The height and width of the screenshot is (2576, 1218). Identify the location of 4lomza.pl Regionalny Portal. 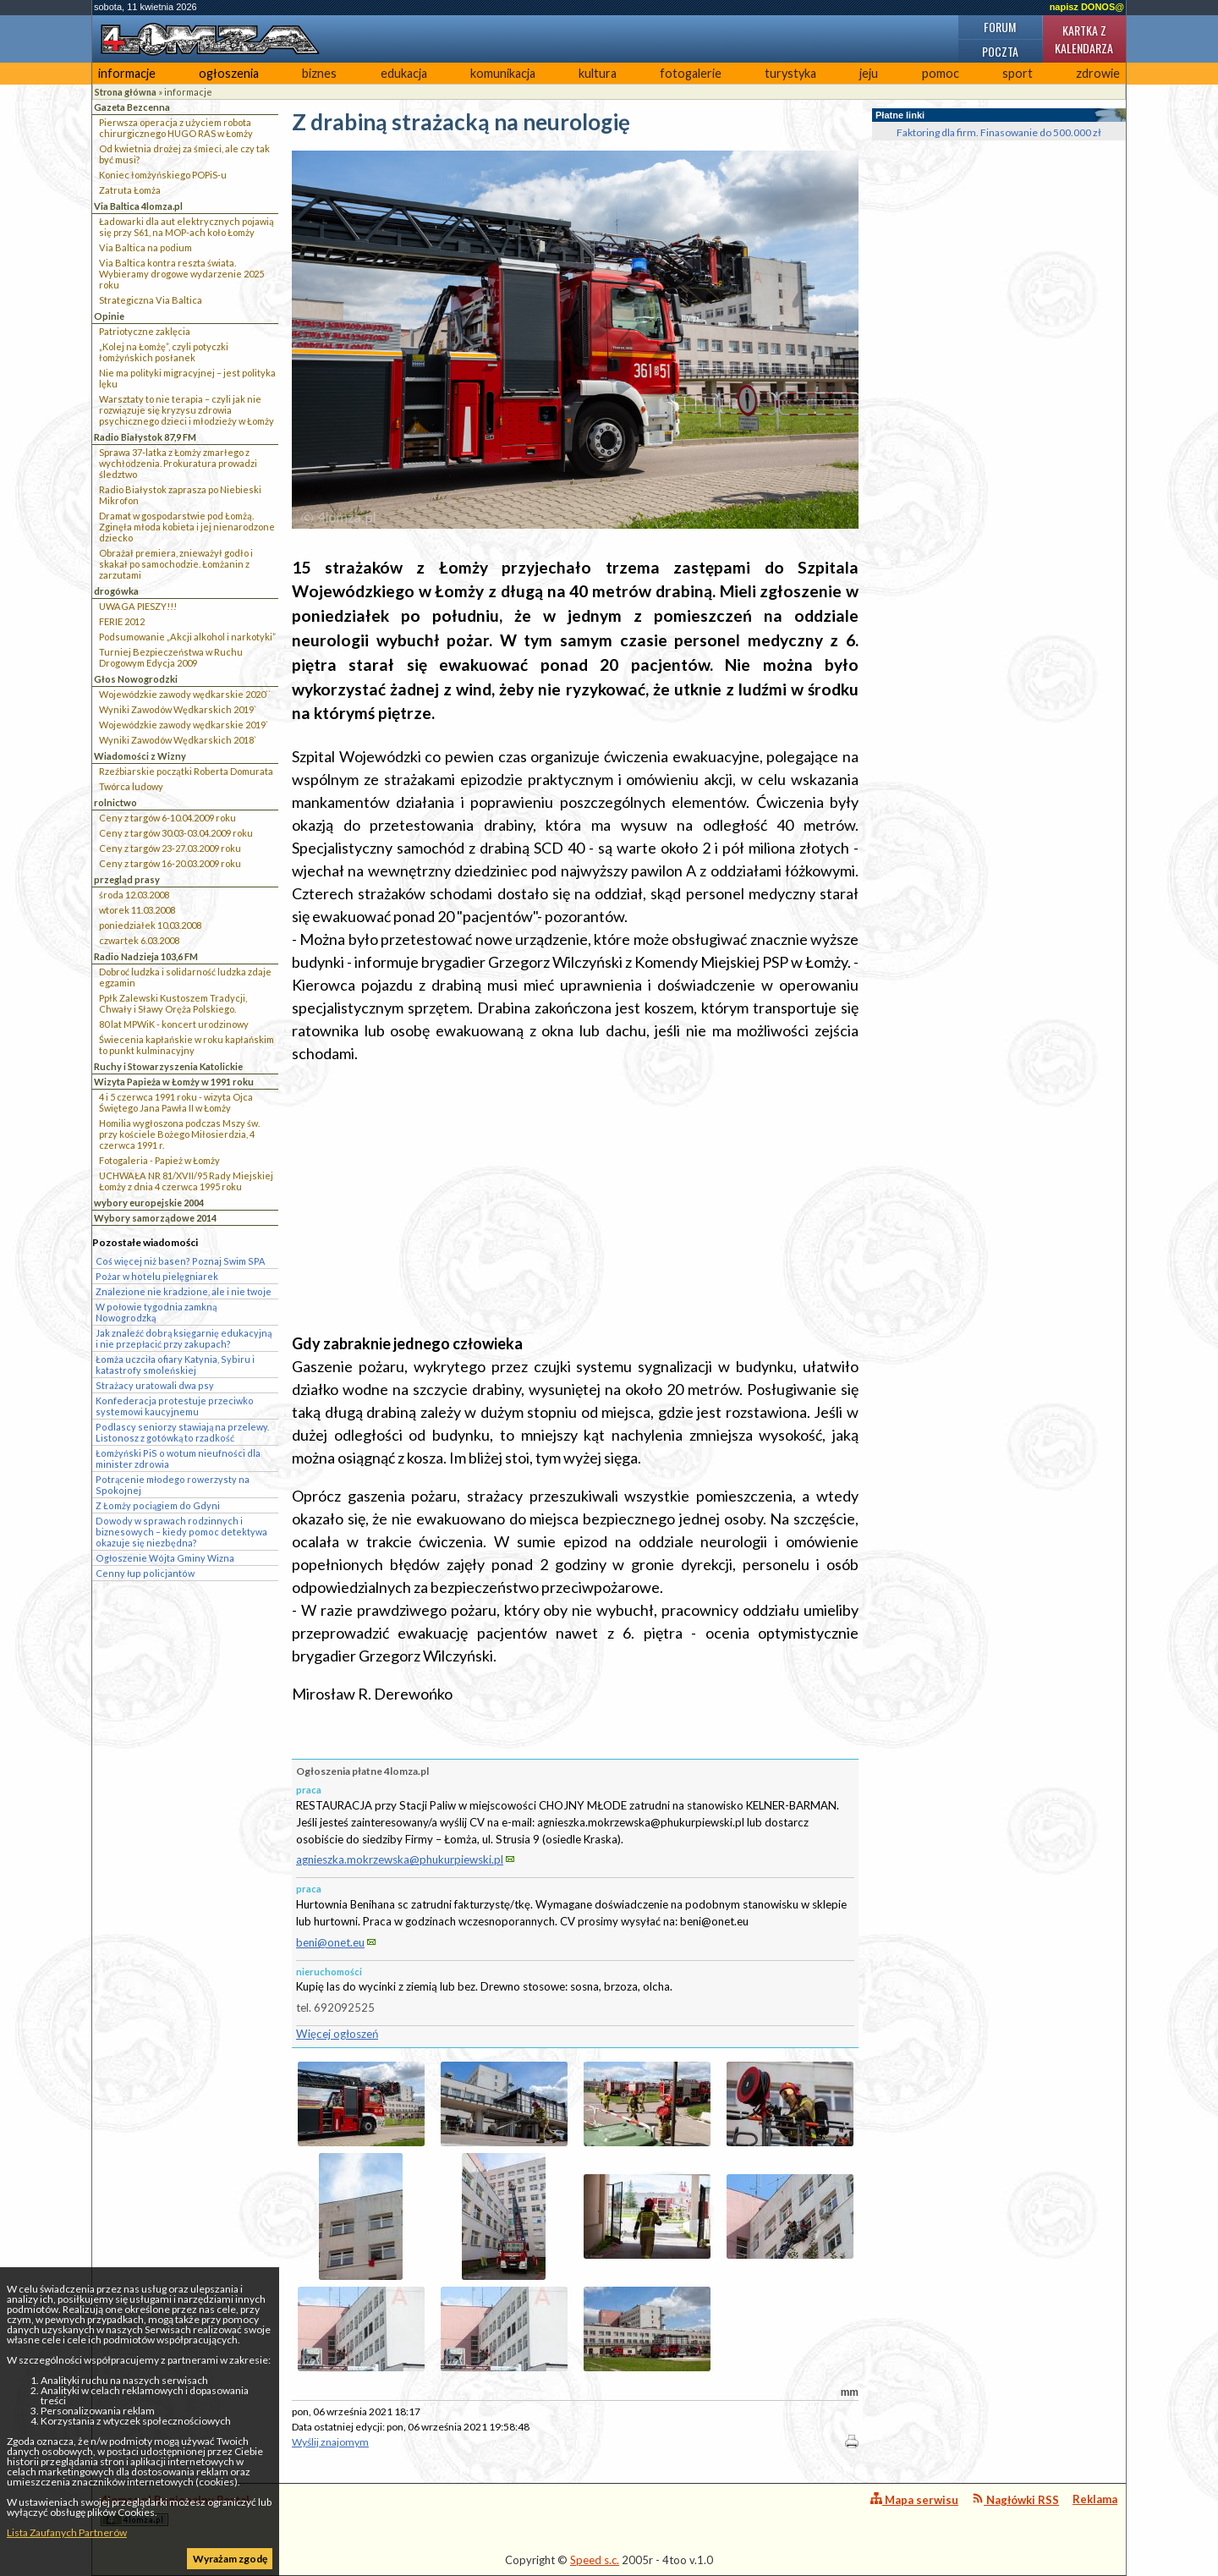
(175, 2509).